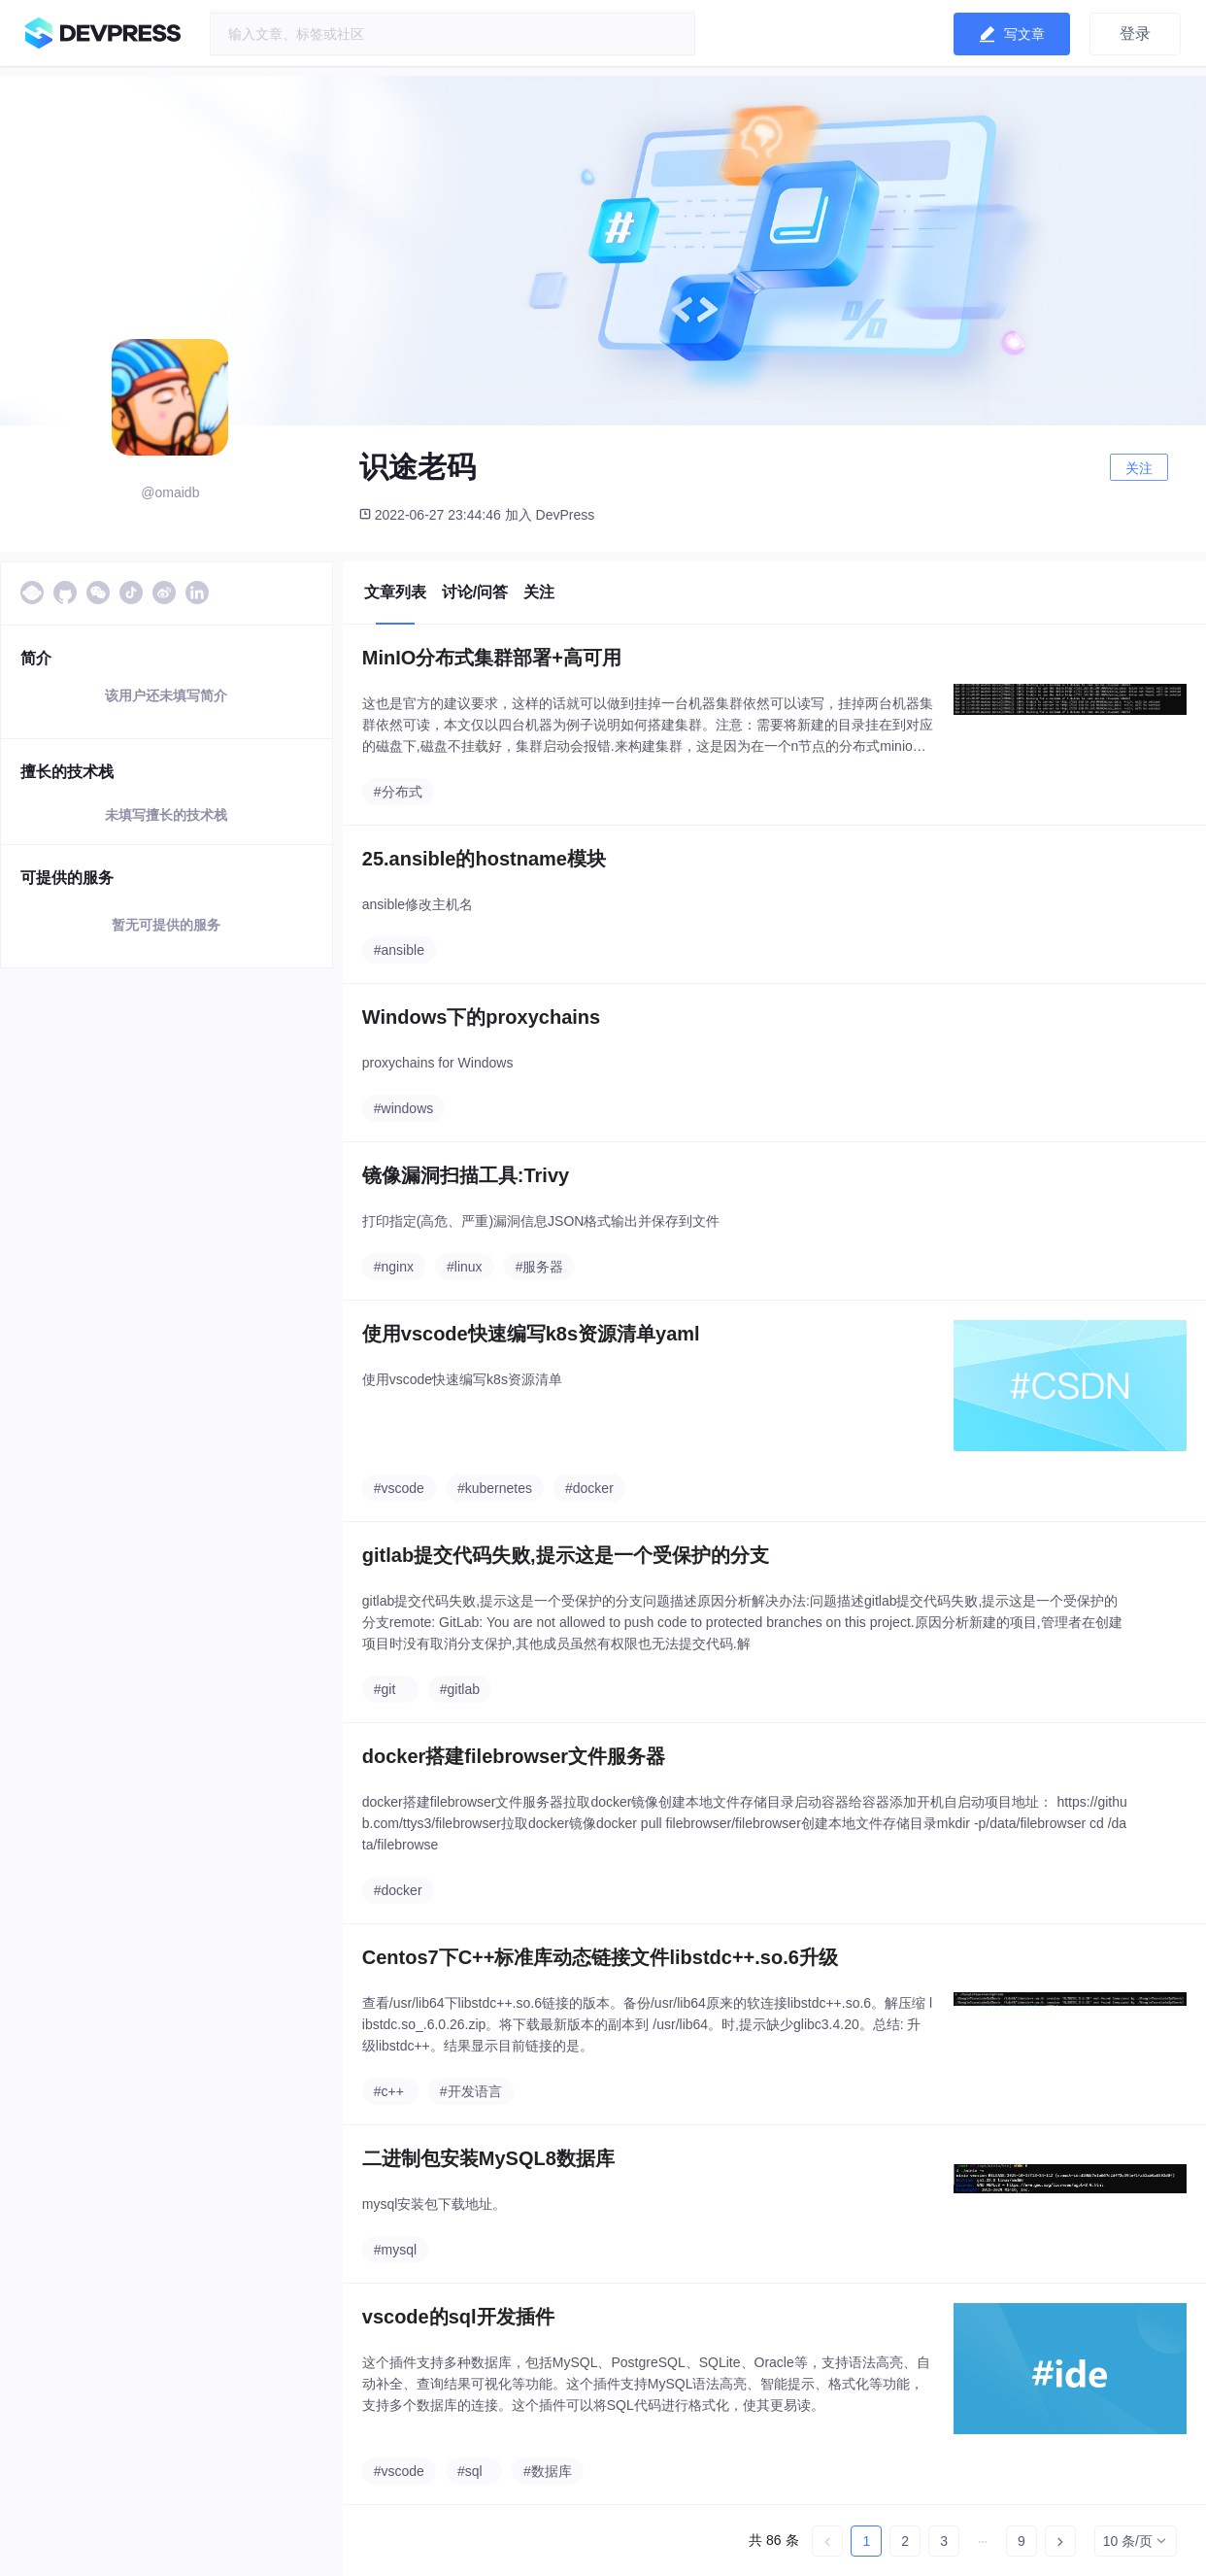 The height and width of the screenshot is (2576, 1206). What do you see at coordinates (470, 2471) in the screenshot?
I see `#sql` at bounding box center [470, 2471].